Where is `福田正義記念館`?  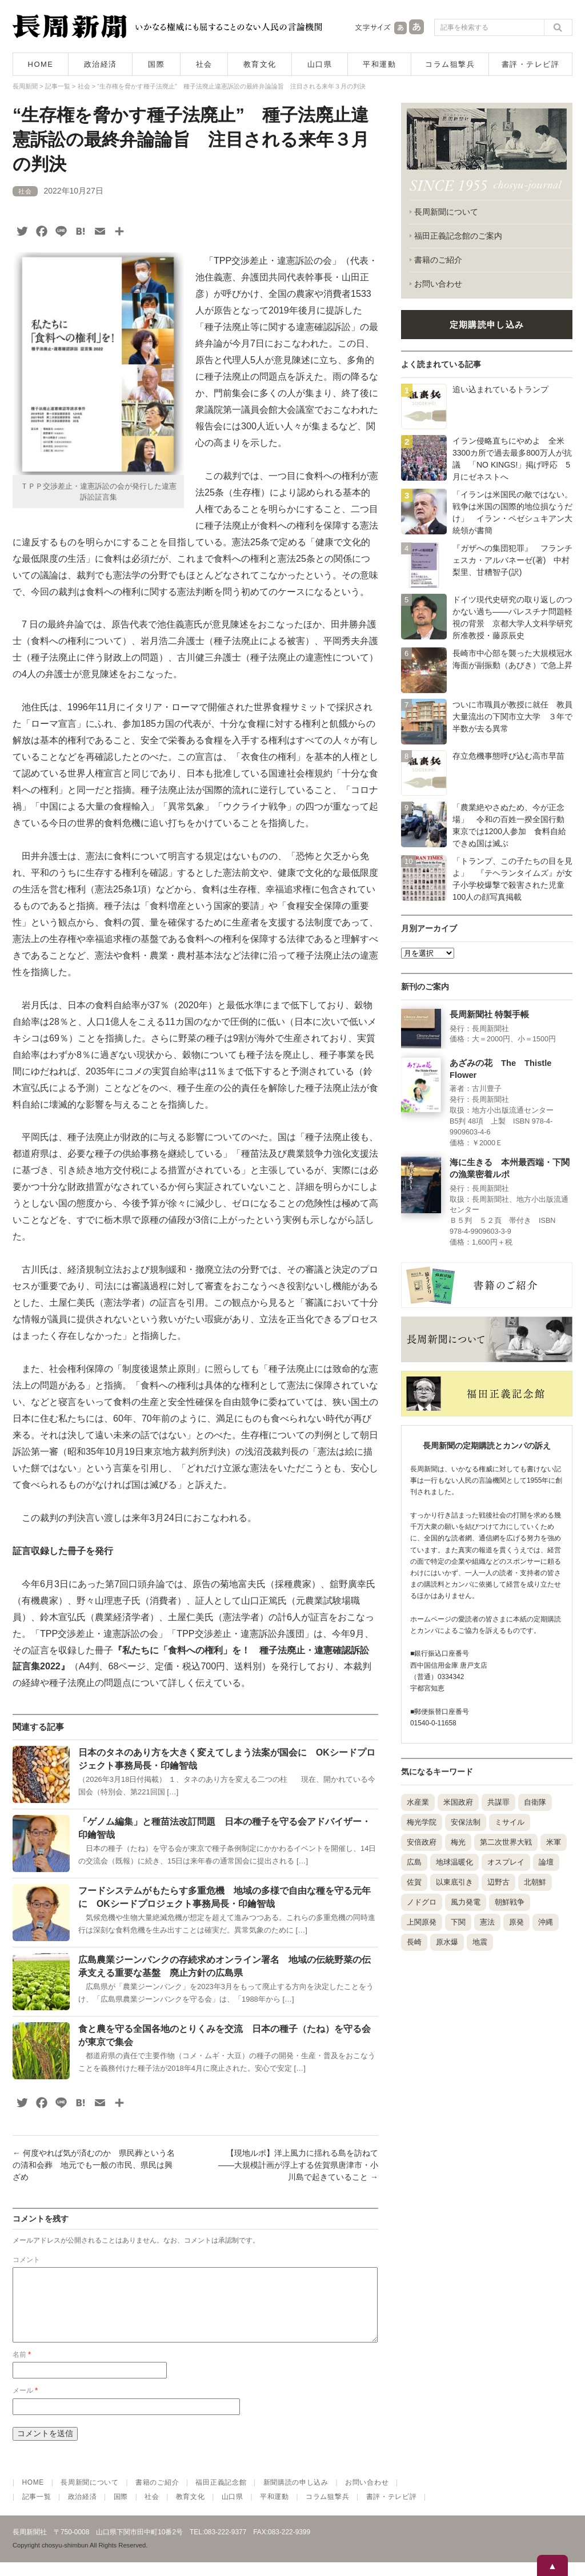
福田正義記念館 is located at coordinates (220, 2496).